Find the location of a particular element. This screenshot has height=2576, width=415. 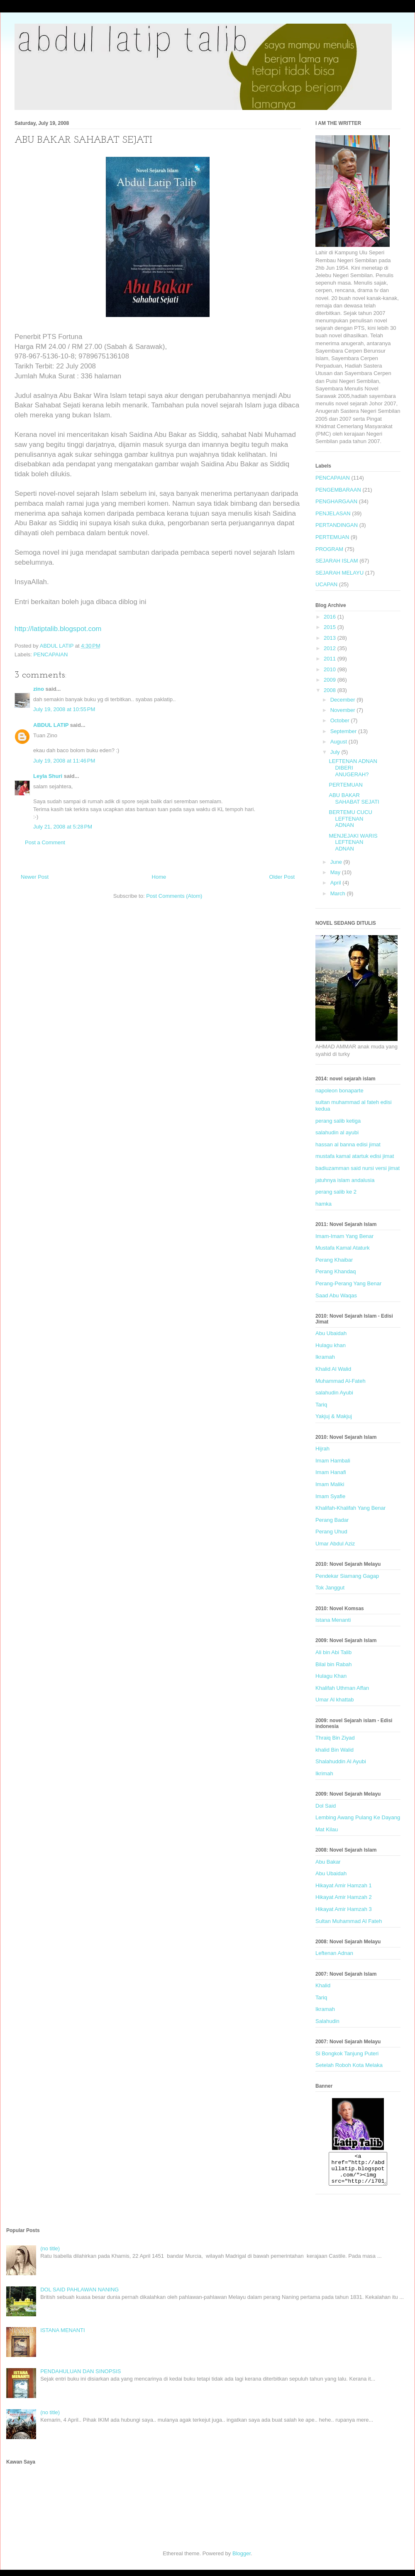

Blogger is located at coordinates (241, 2560).